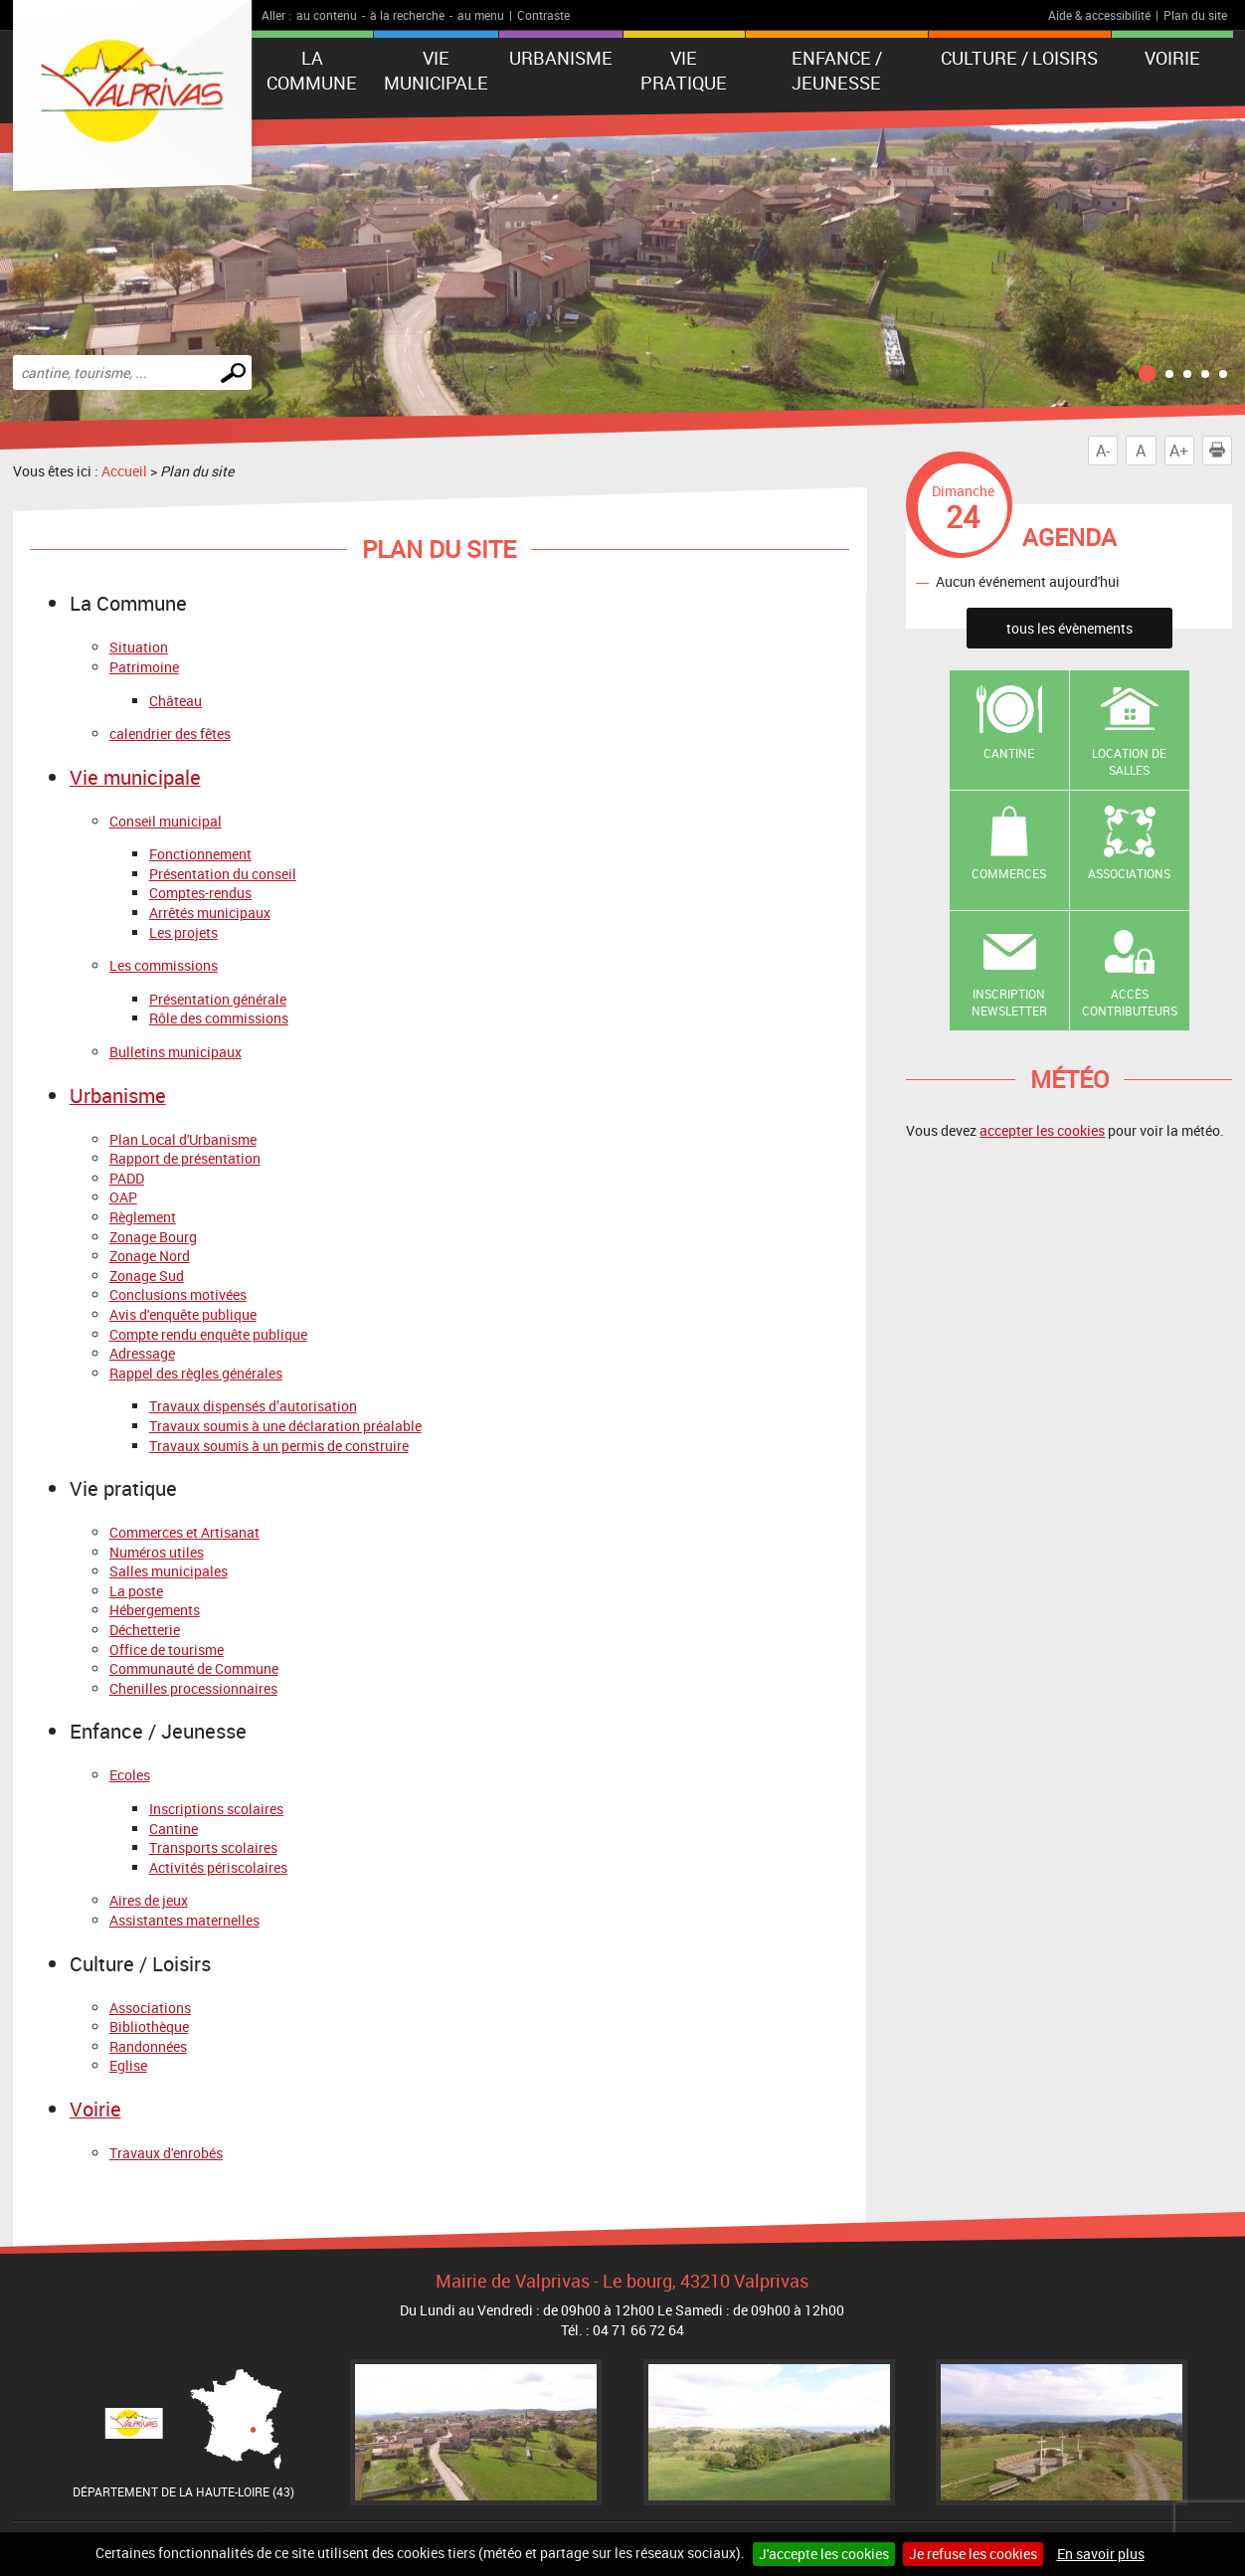 The image size is (1245, 2576). Describe the element at coordinates (156, 1552) in the screenshot. I see `Numéros utiles` at that location.